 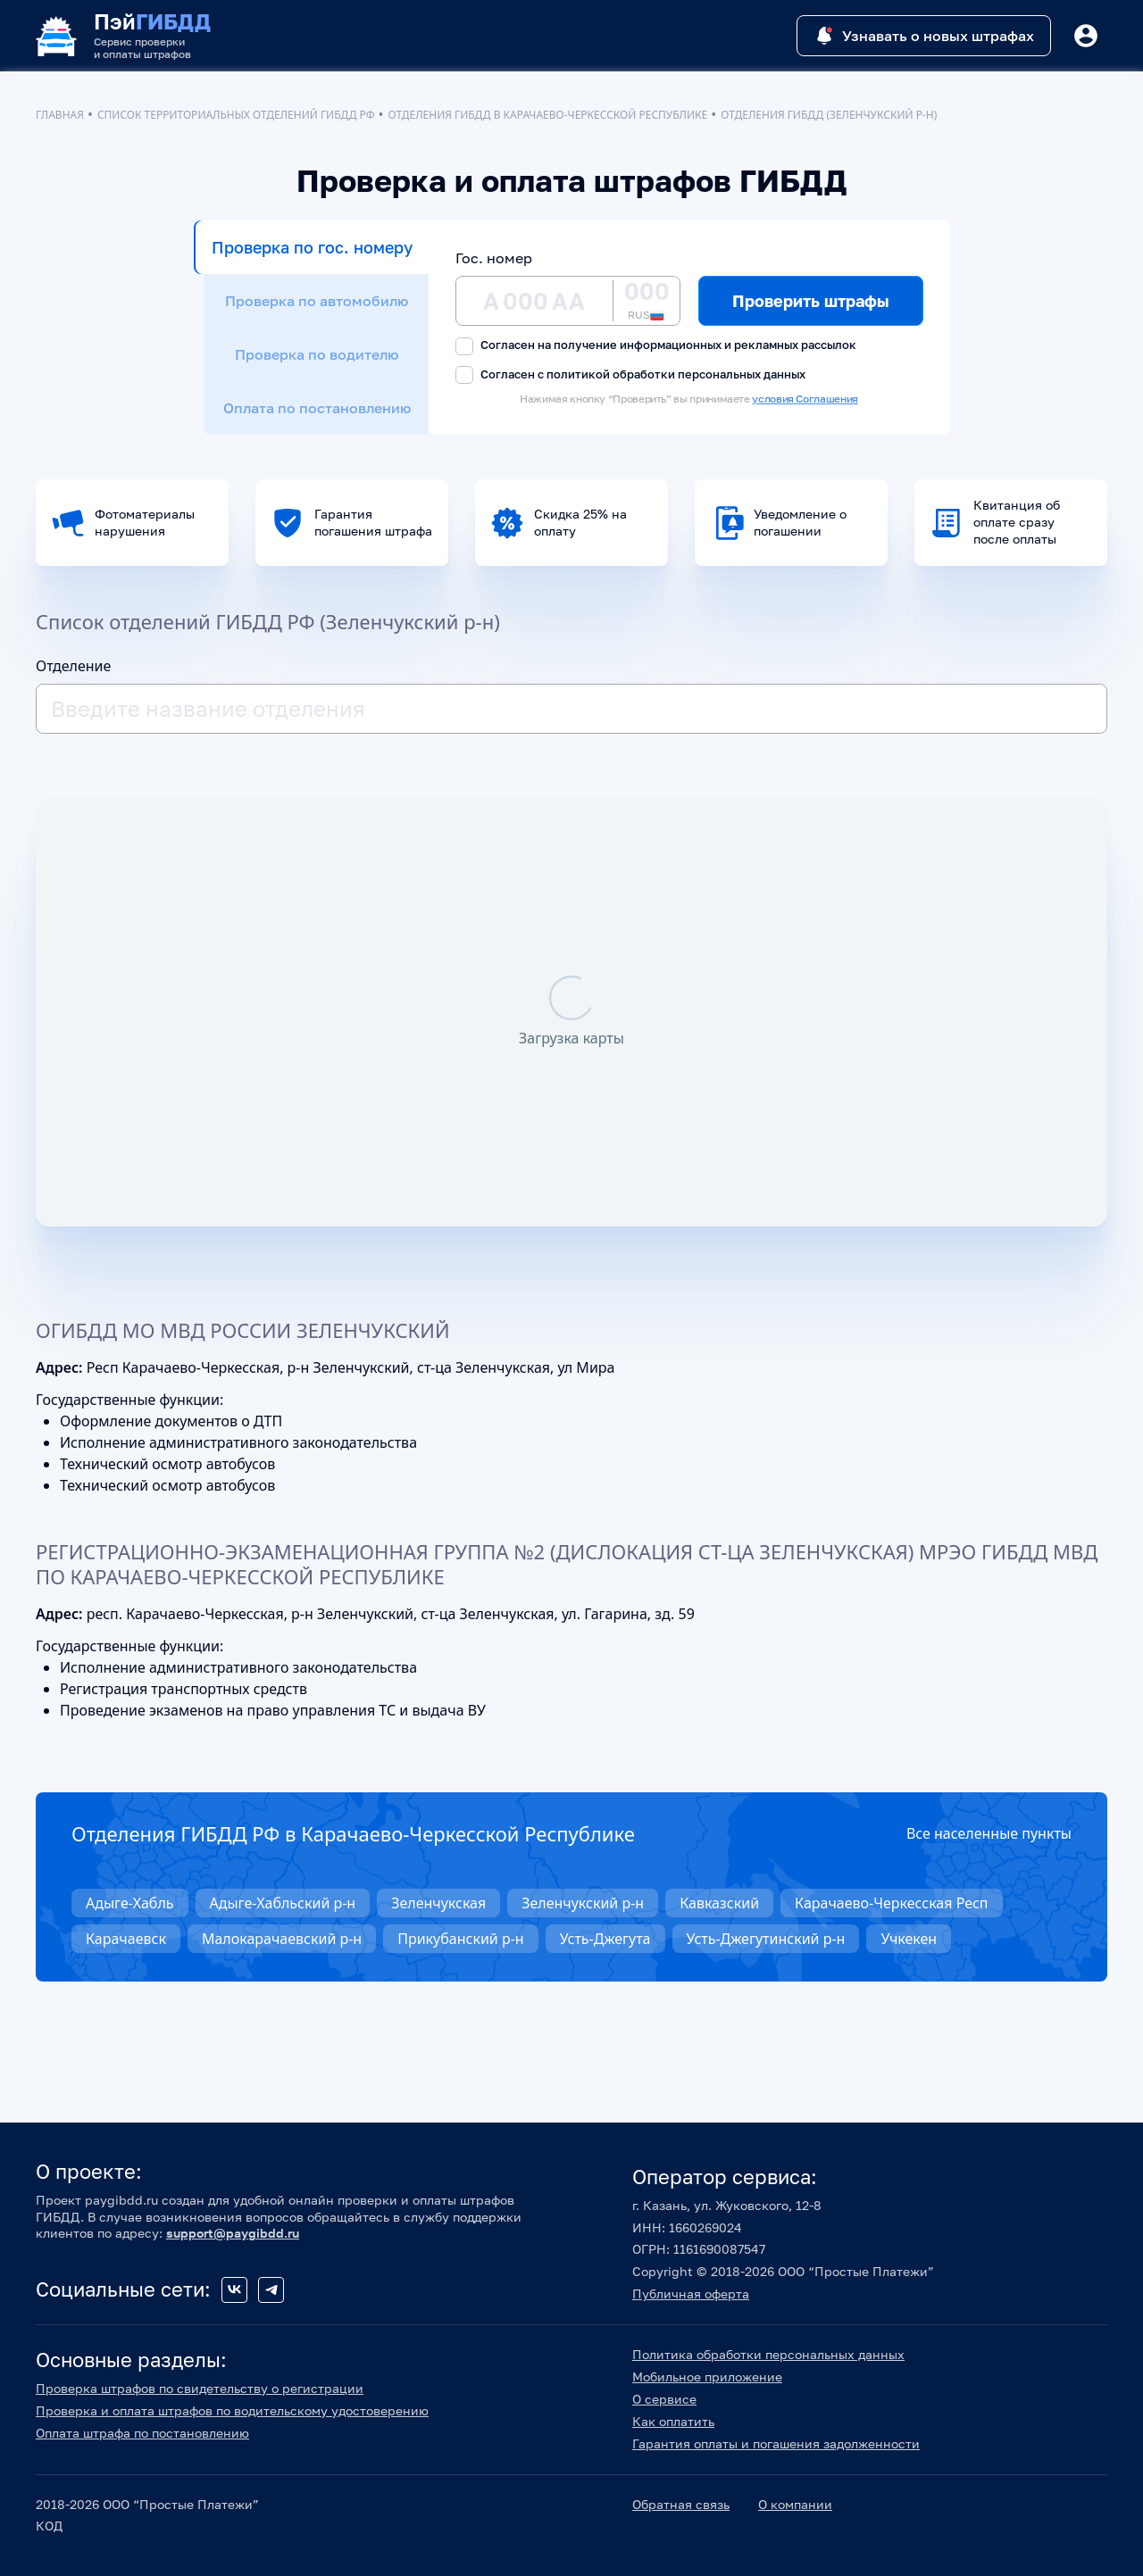 What do you see at coordinates (312, 247) in the screenshot?
I see `Проверка по гос. номеру` at bounding box center [312, 247].